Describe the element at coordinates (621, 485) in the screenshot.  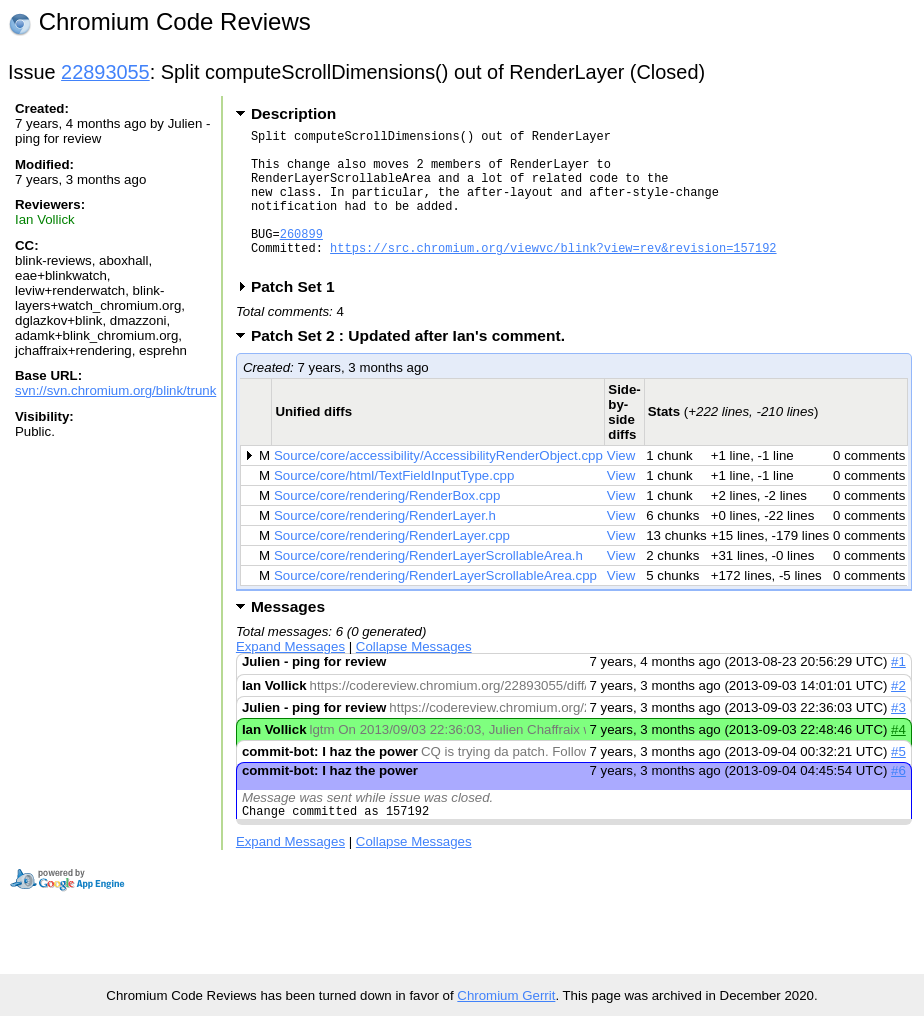
I see `View` at that location.